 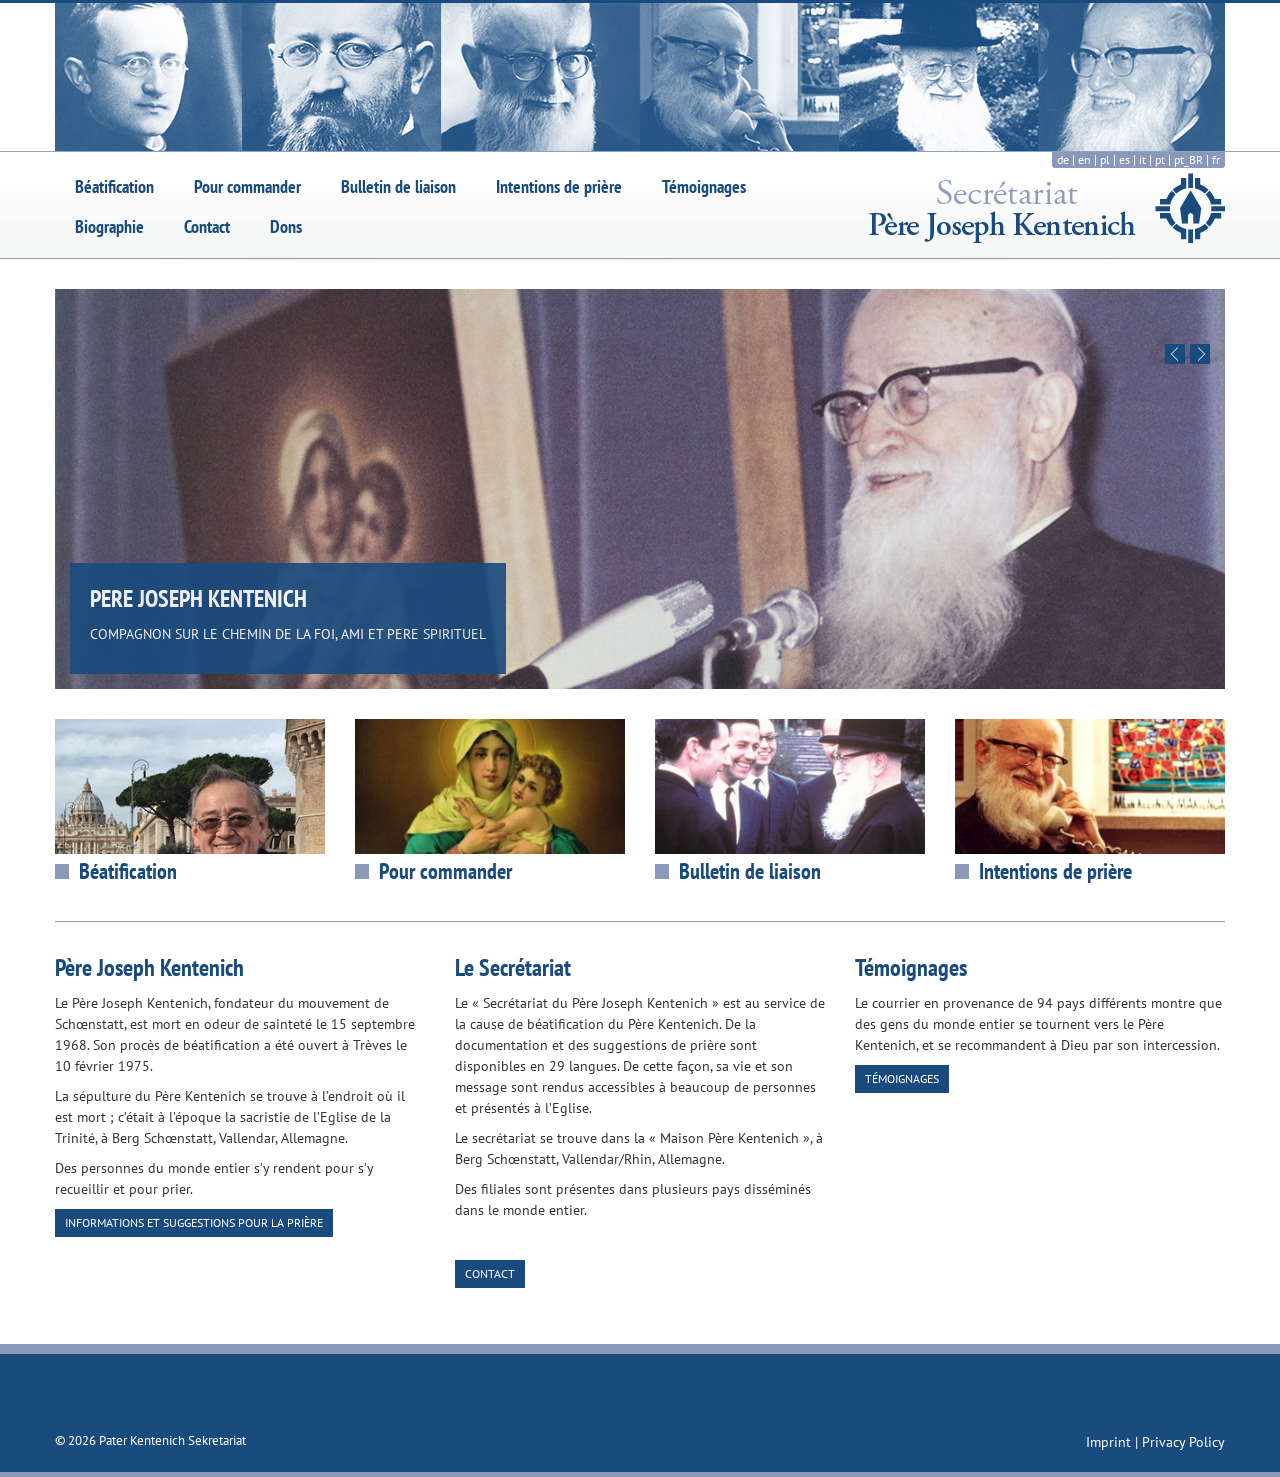 I want to click on Next, so click(x=1200, y=354).